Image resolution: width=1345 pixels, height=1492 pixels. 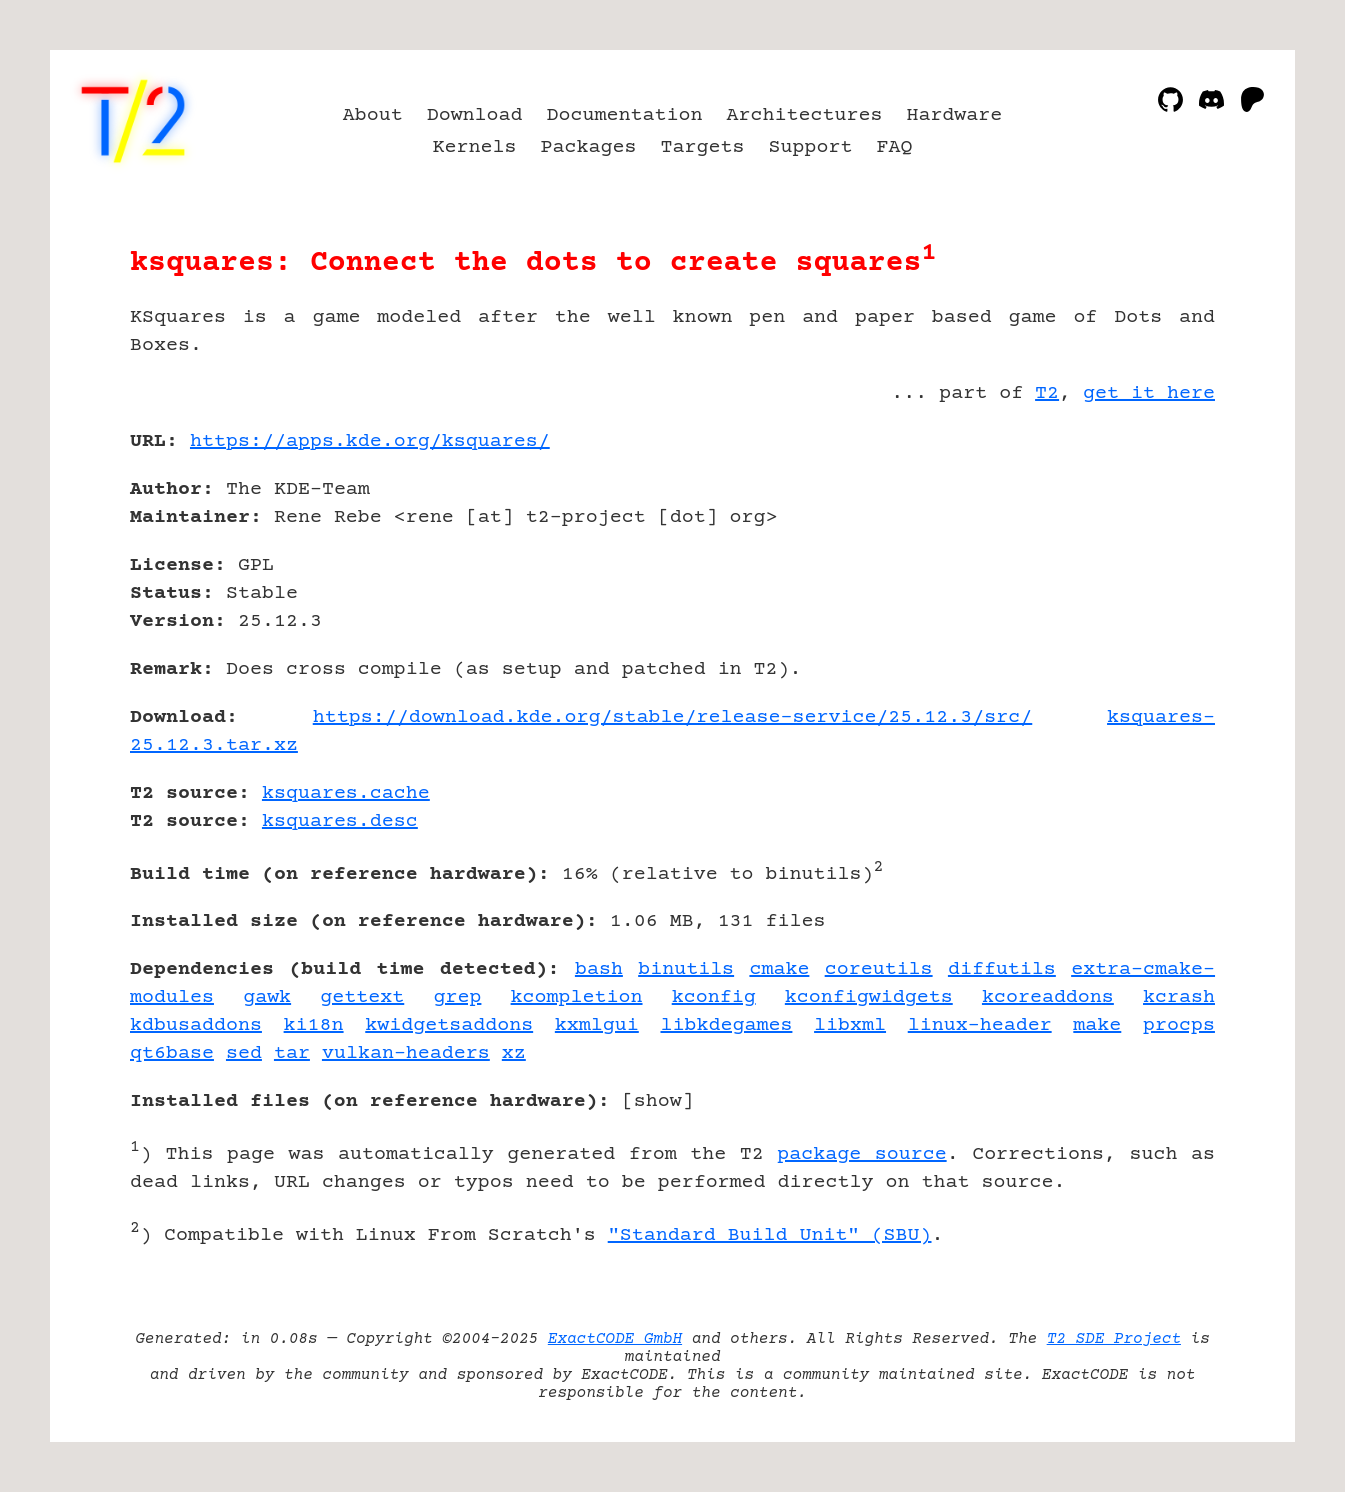 I want to click on binutils, so click(x=686, y=969).